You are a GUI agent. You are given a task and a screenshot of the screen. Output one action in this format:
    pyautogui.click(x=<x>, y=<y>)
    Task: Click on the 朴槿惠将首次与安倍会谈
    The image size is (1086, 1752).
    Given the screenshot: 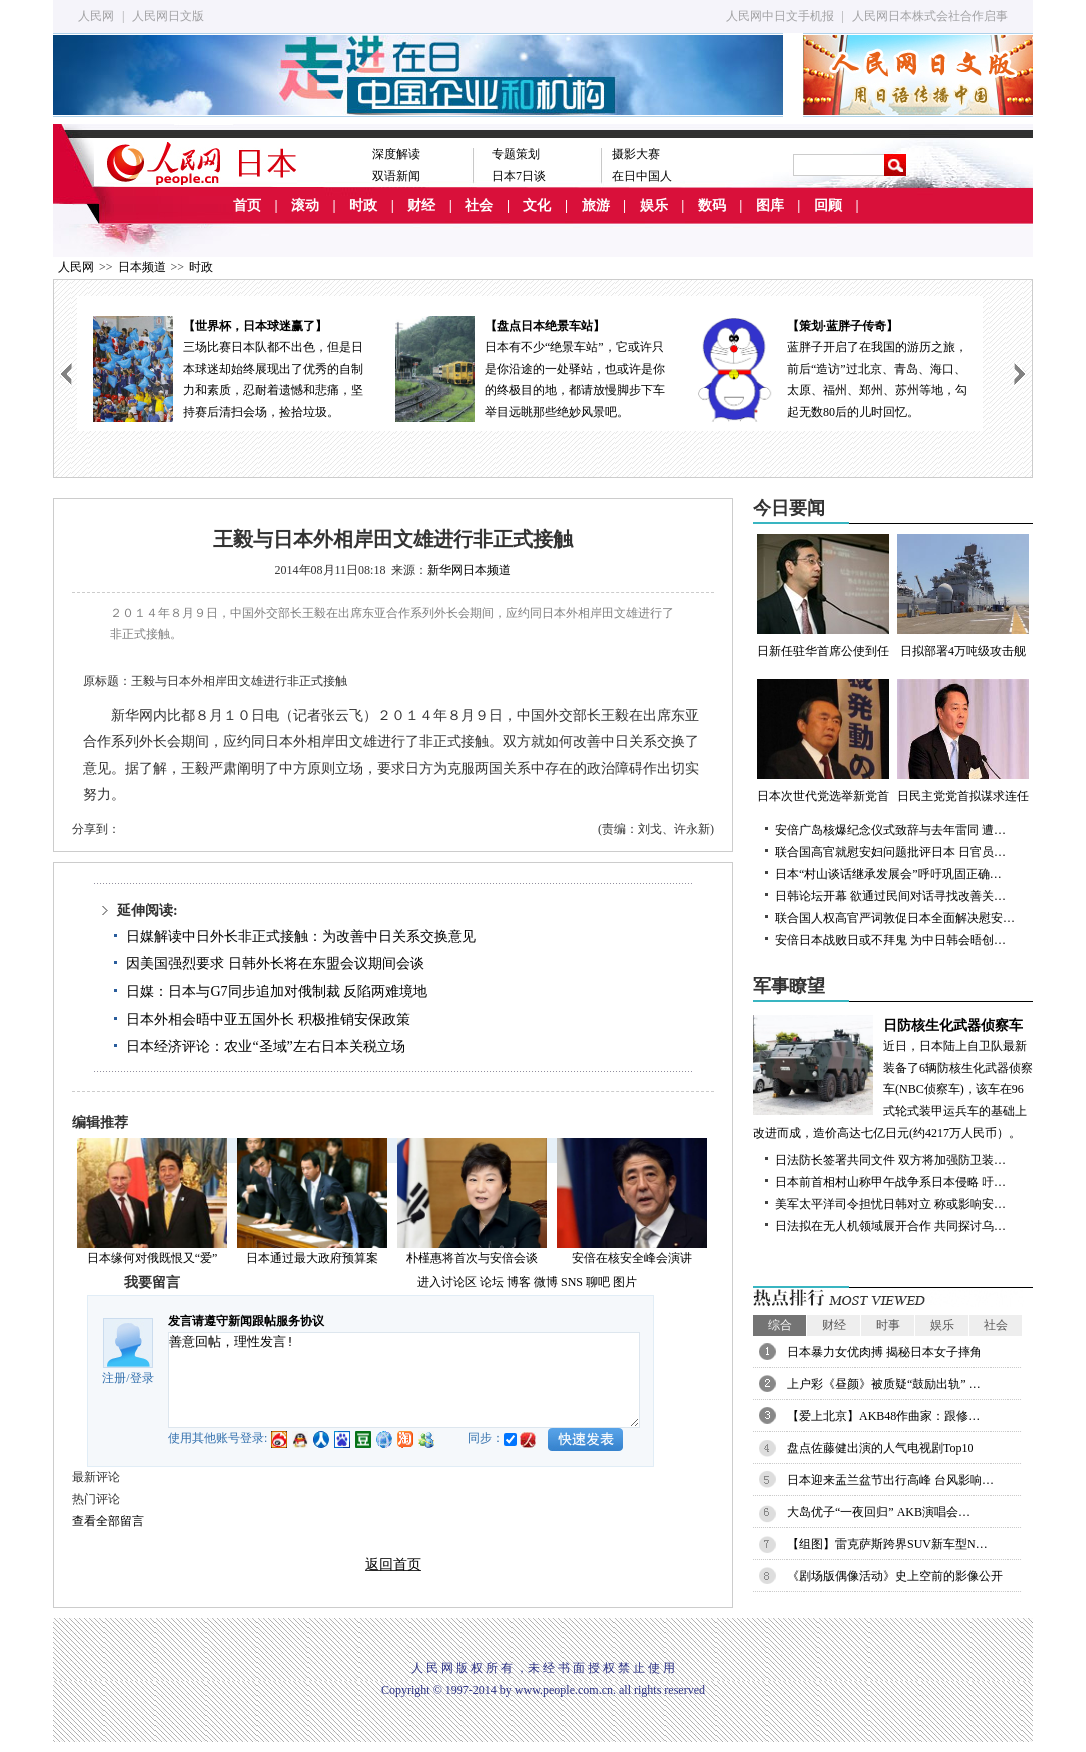 What is the action you would take?
    pyautogui.click(x=472, y=1258)
    